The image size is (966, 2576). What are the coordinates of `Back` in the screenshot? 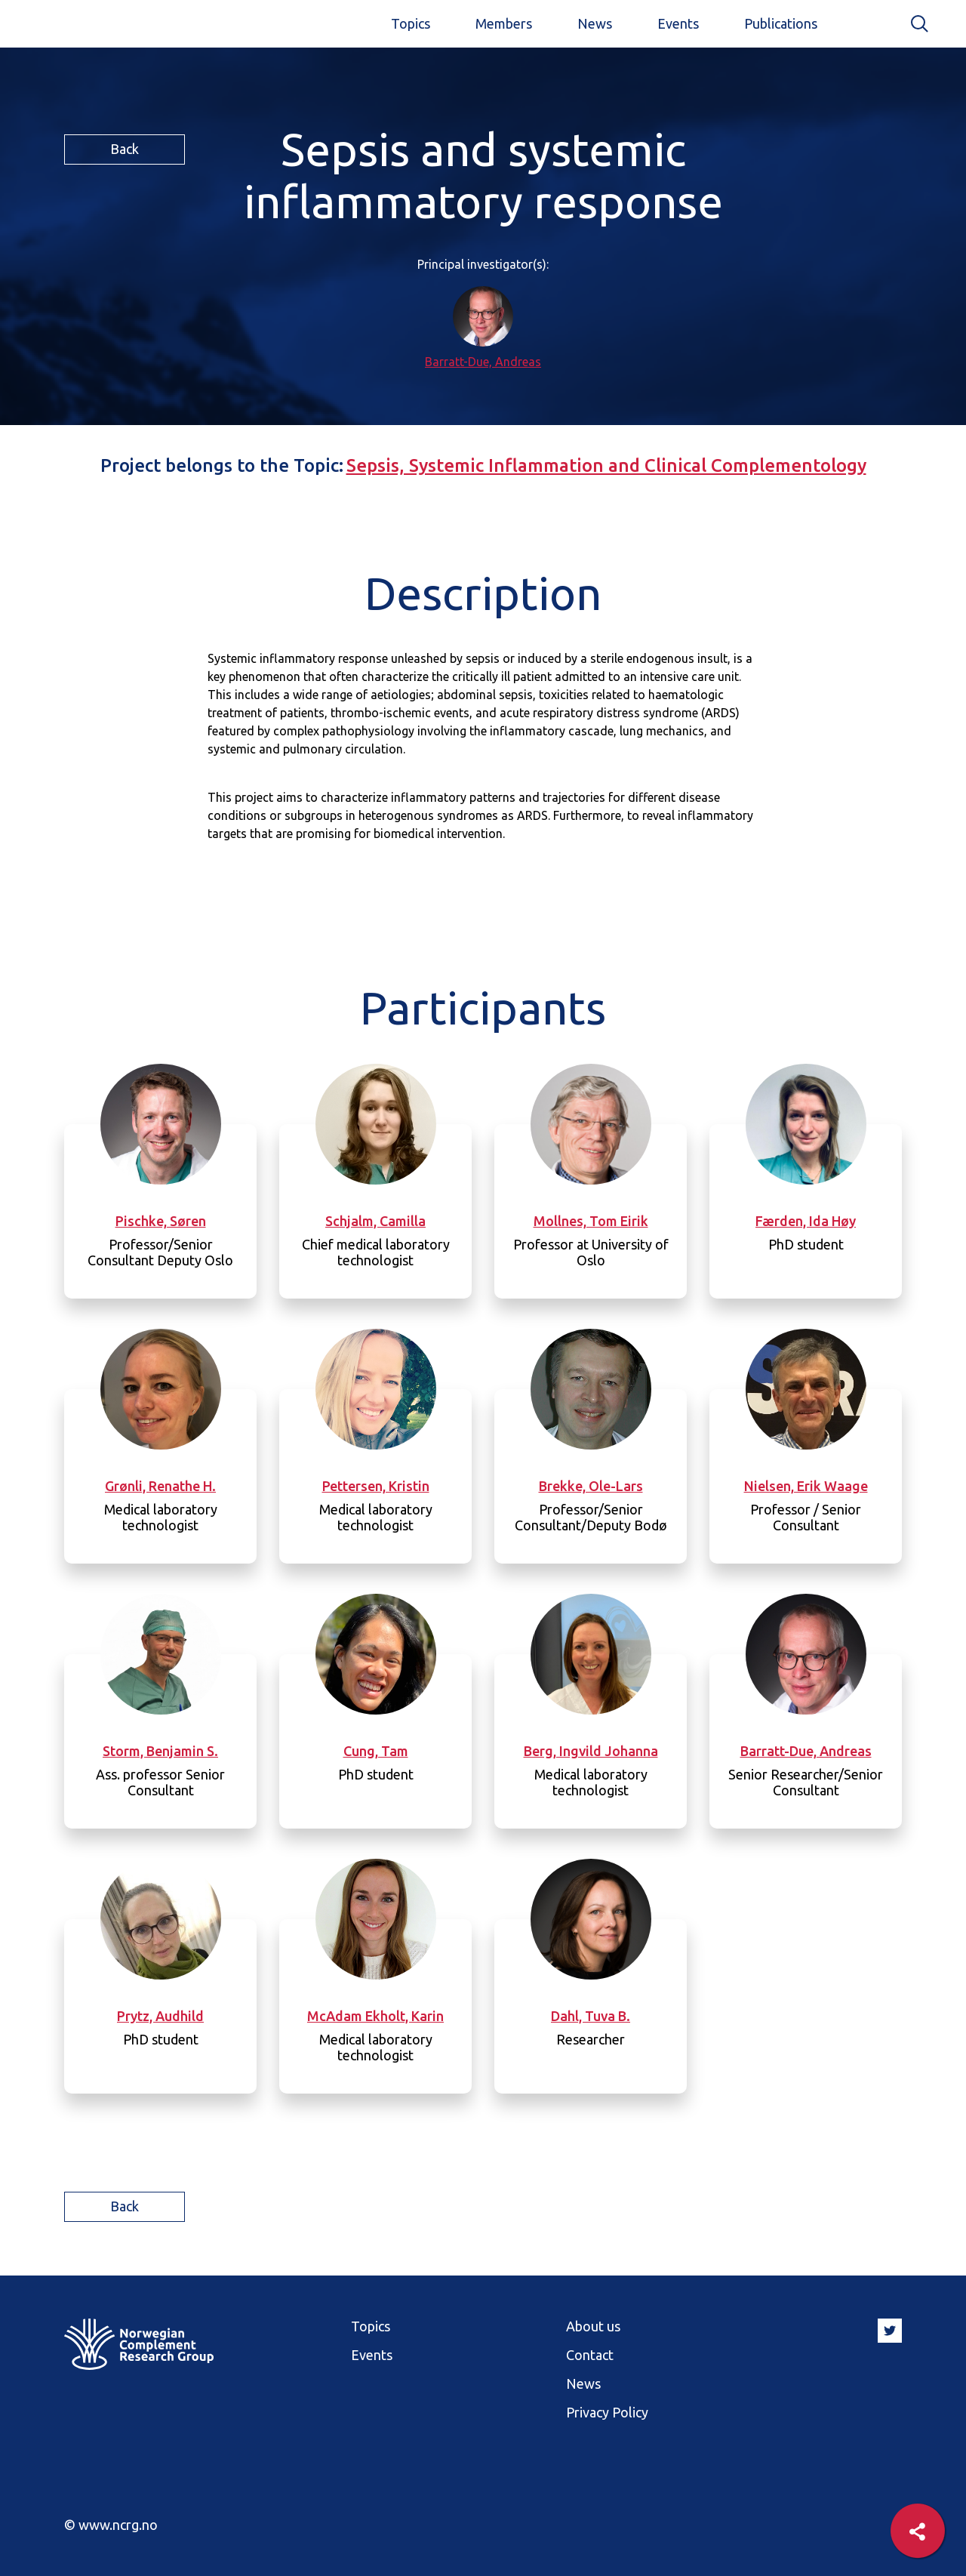 It's located at (124, 148).